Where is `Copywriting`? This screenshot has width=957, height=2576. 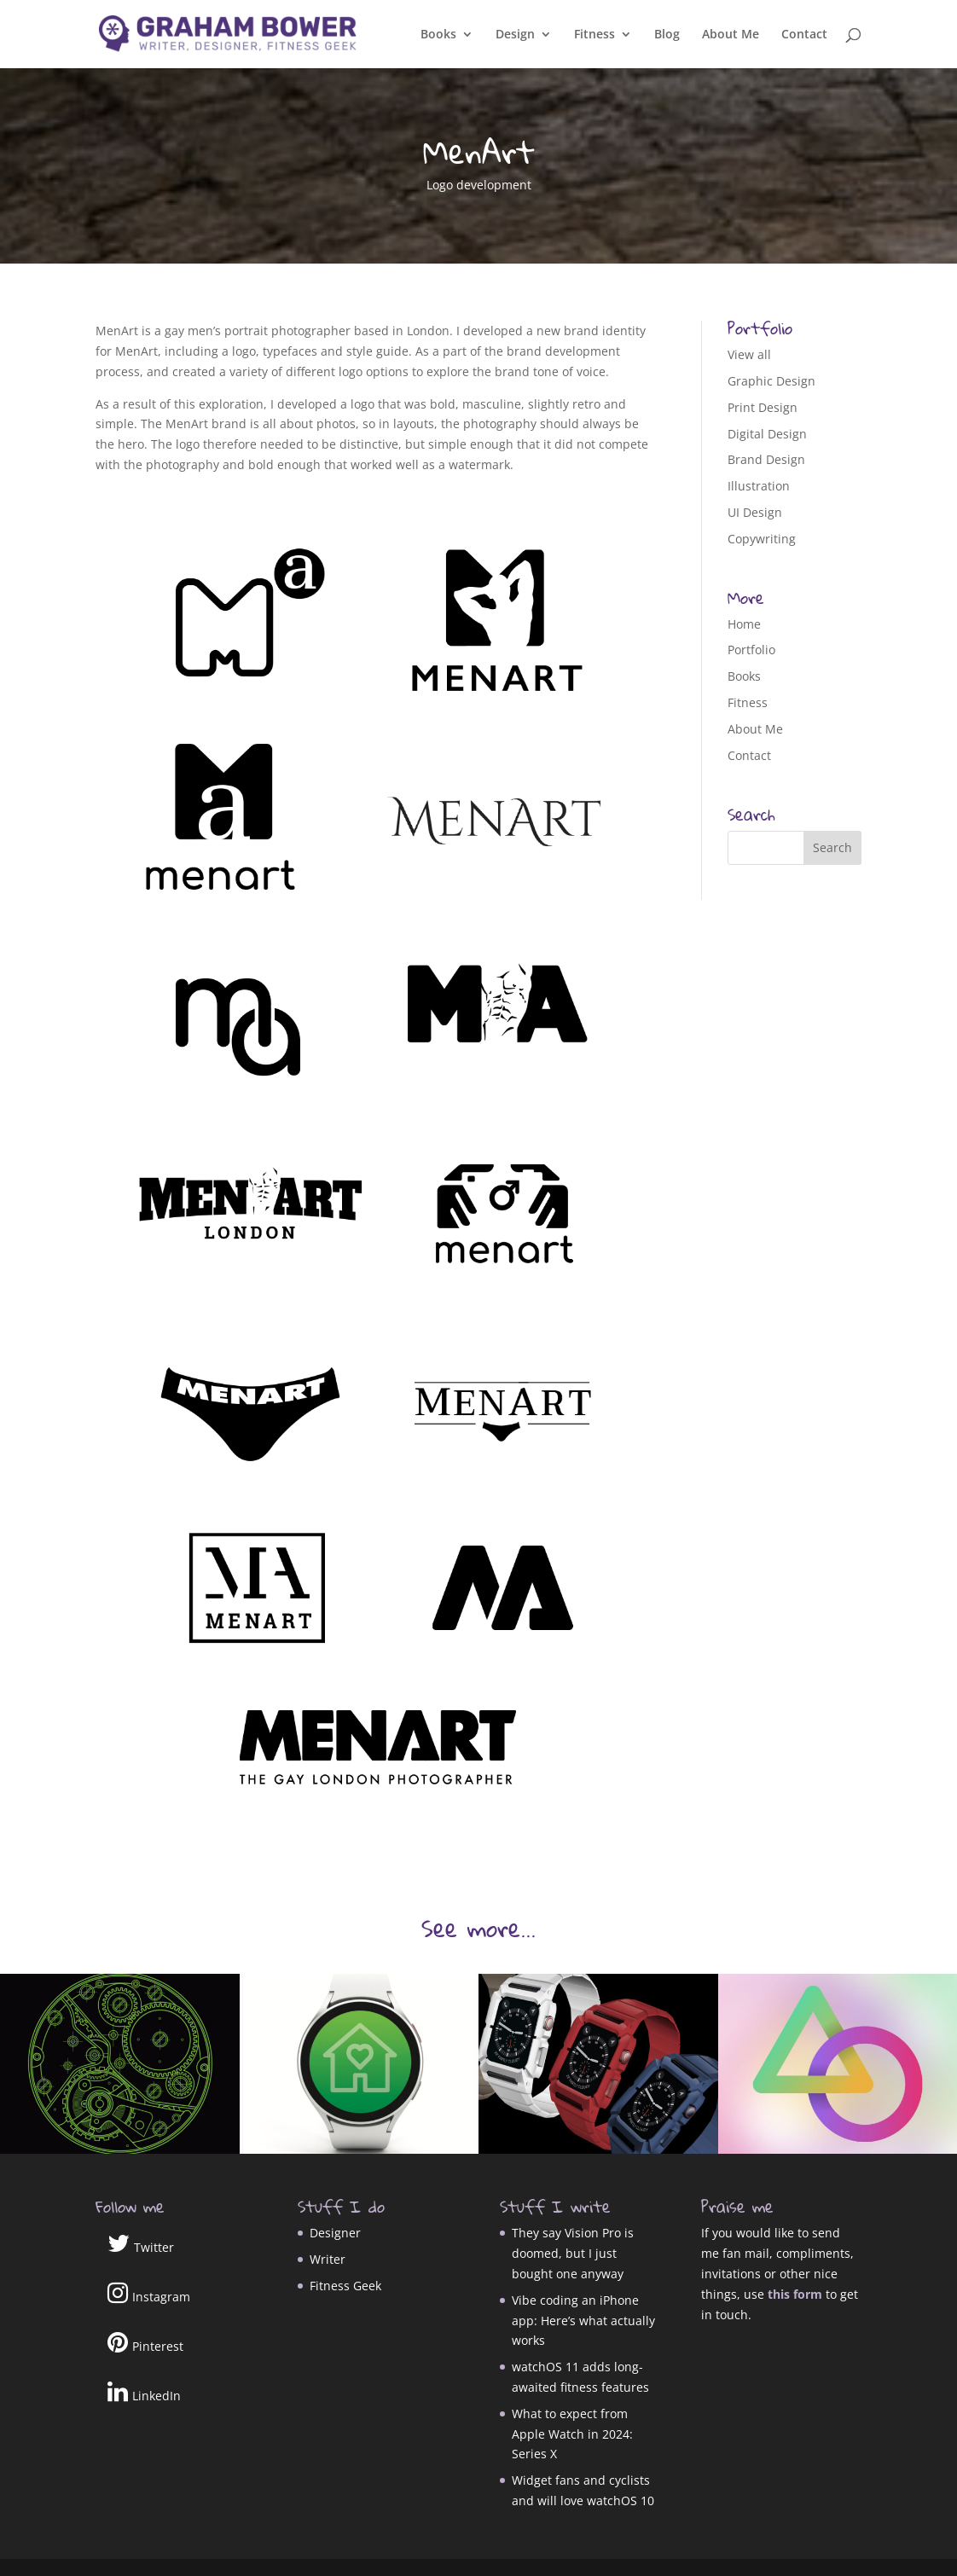 Copywriting is located at coordinates (762, 539).